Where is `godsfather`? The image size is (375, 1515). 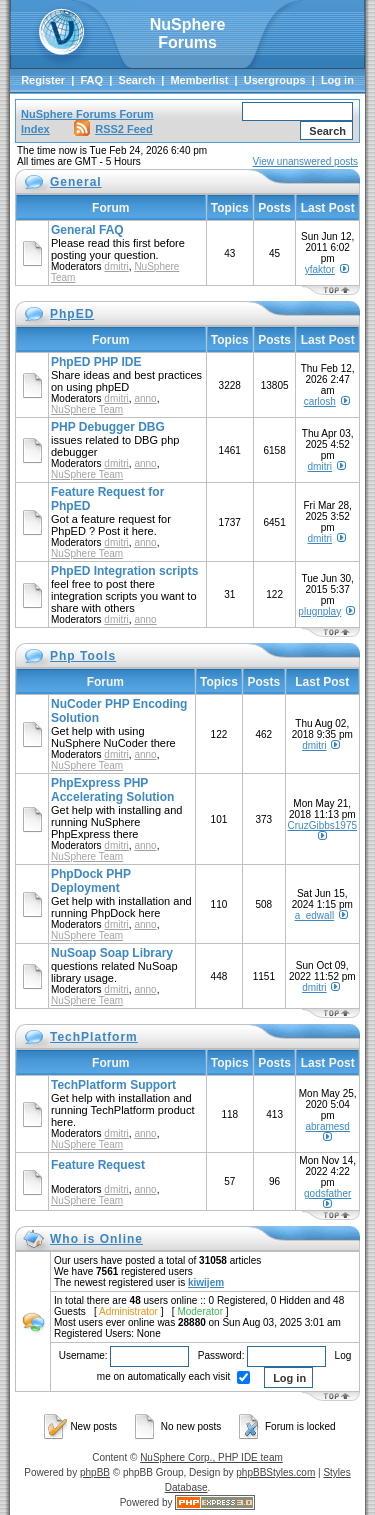 godsfather is located at coordinates (327, 1193).